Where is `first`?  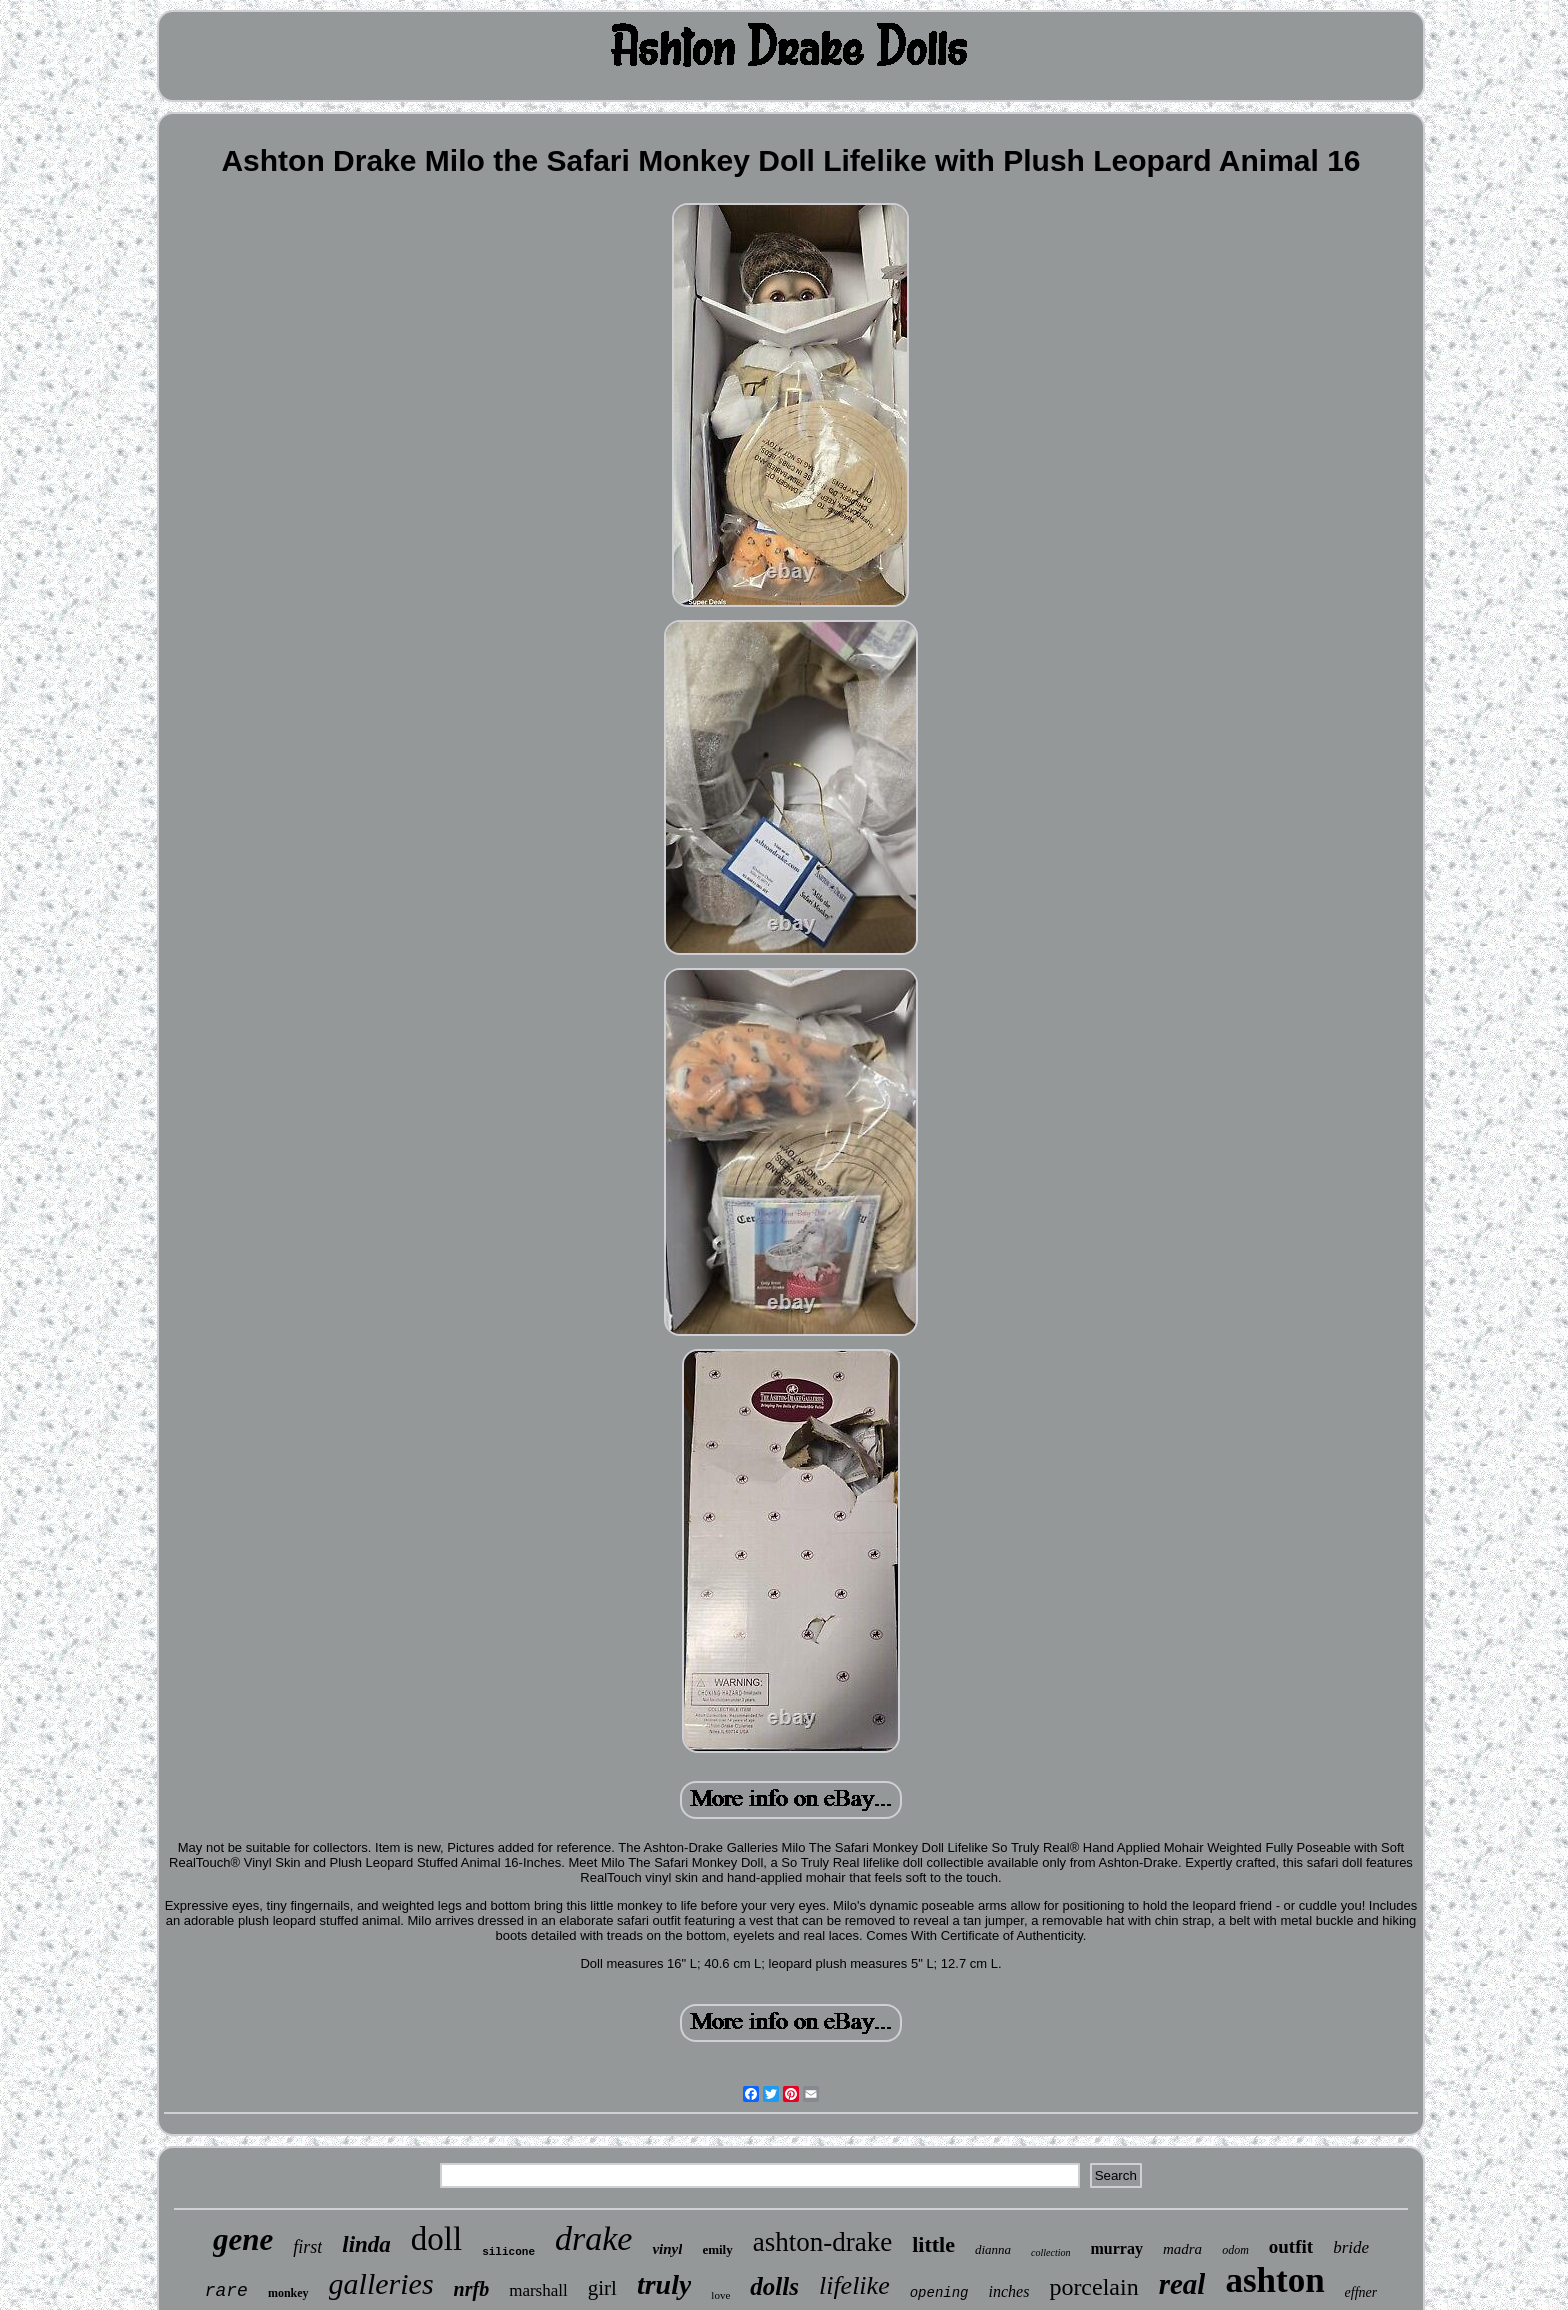
first is located at coordinates (307, 2247).